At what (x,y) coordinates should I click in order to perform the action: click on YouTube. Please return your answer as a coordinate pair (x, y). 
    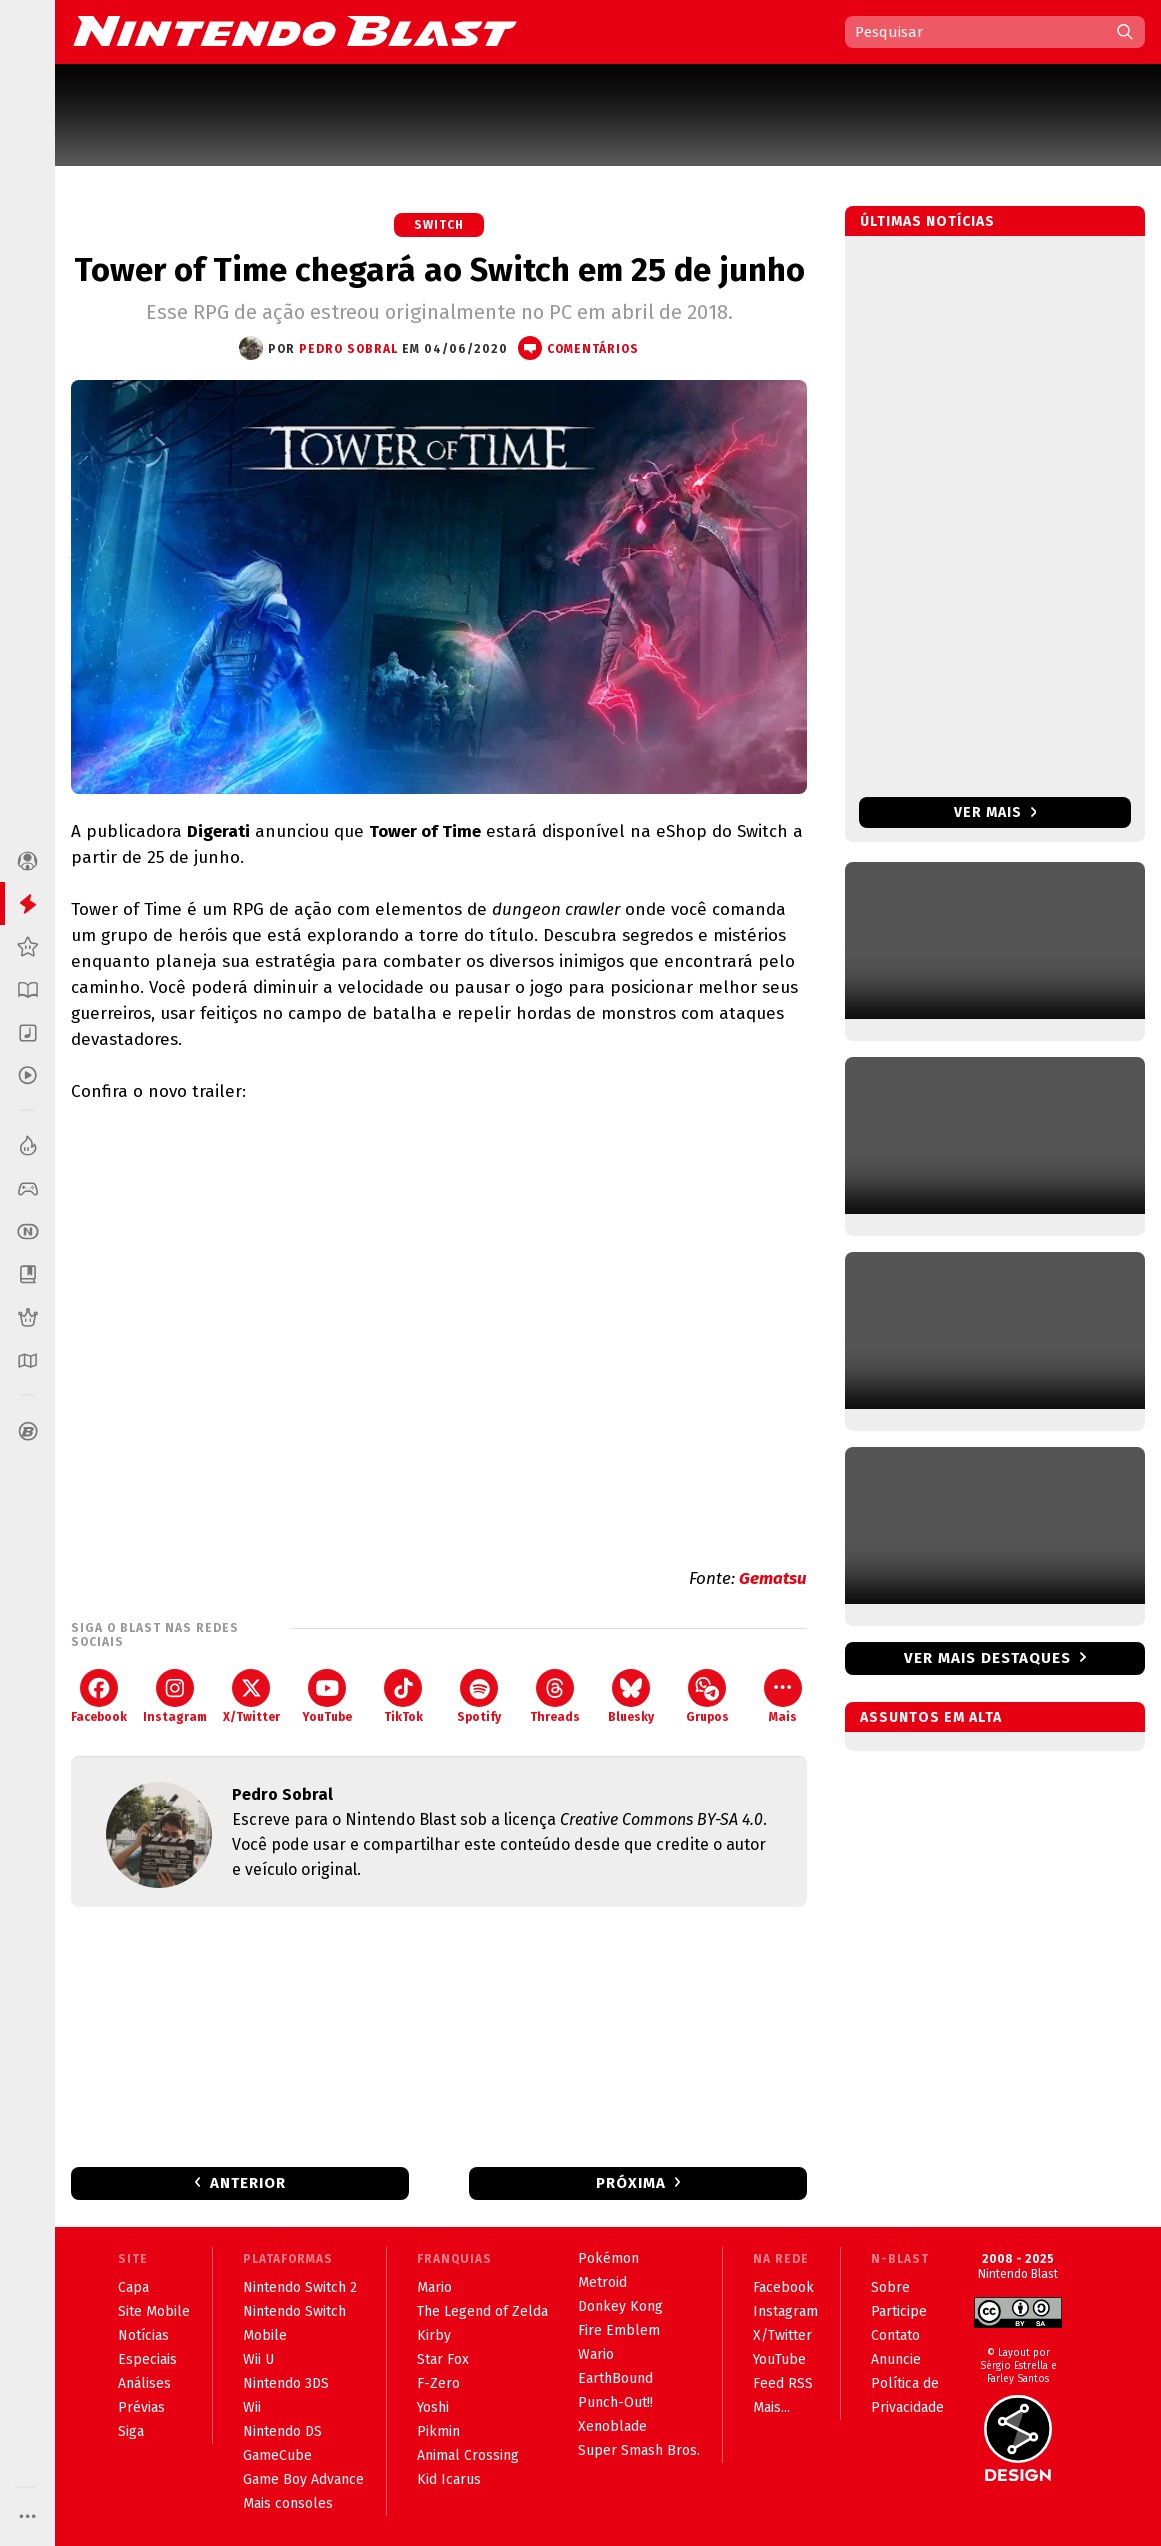
    Looking at the image, I should click on (327, 1696).